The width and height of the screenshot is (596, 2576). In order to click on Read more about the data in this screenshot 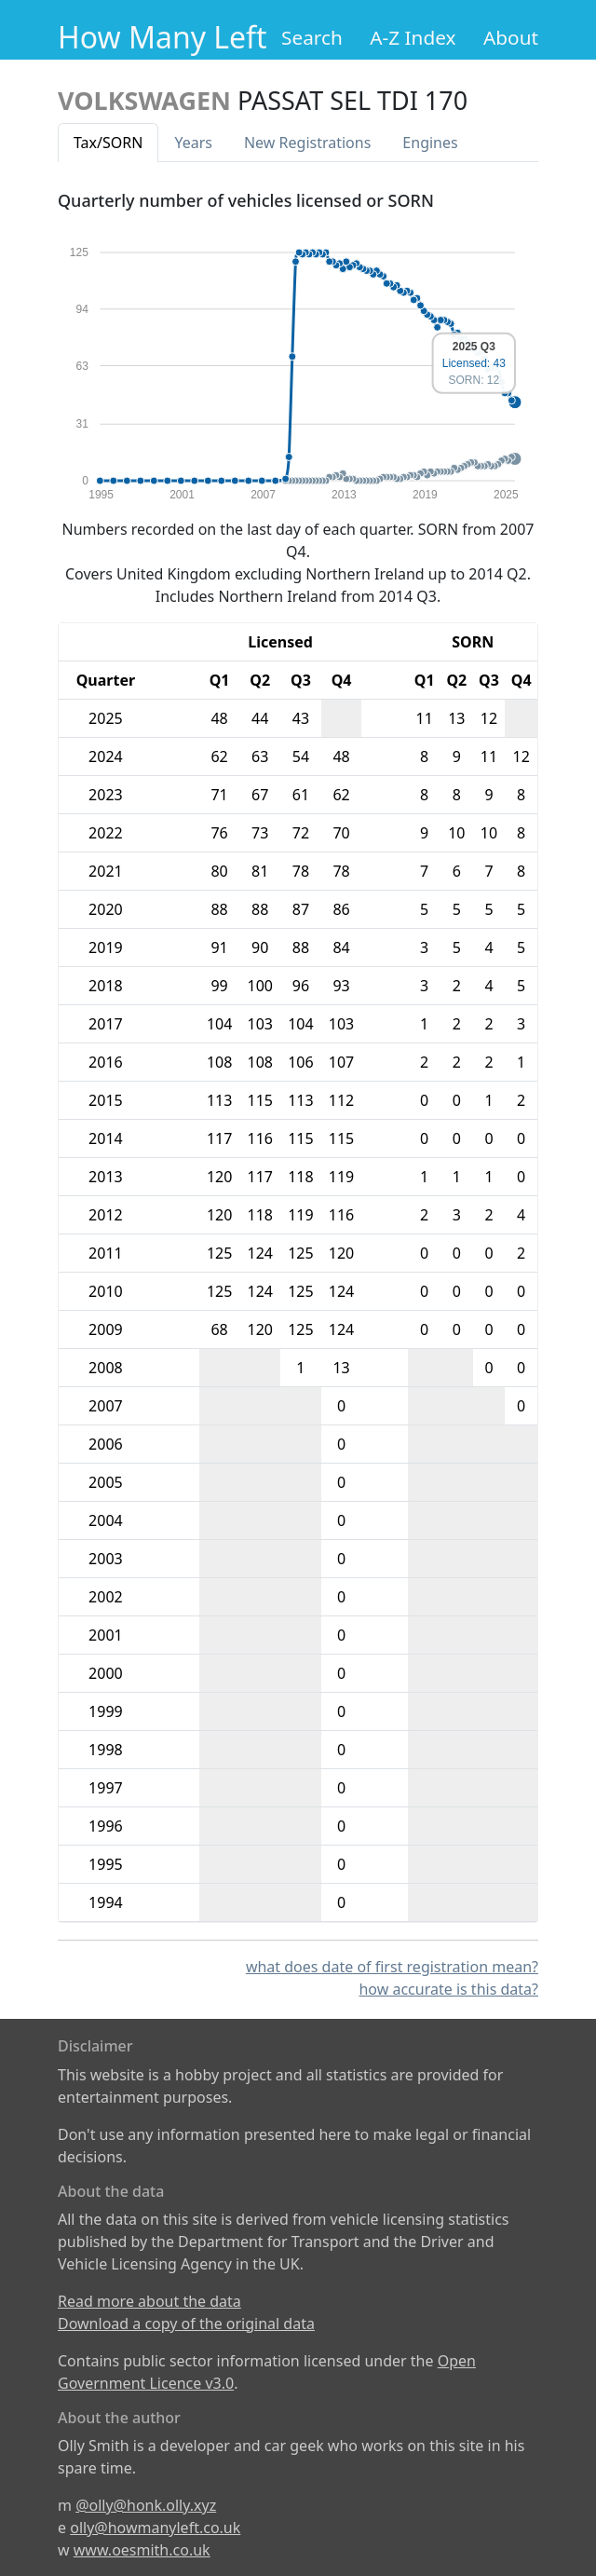, I will do `click(149, 2301)`.